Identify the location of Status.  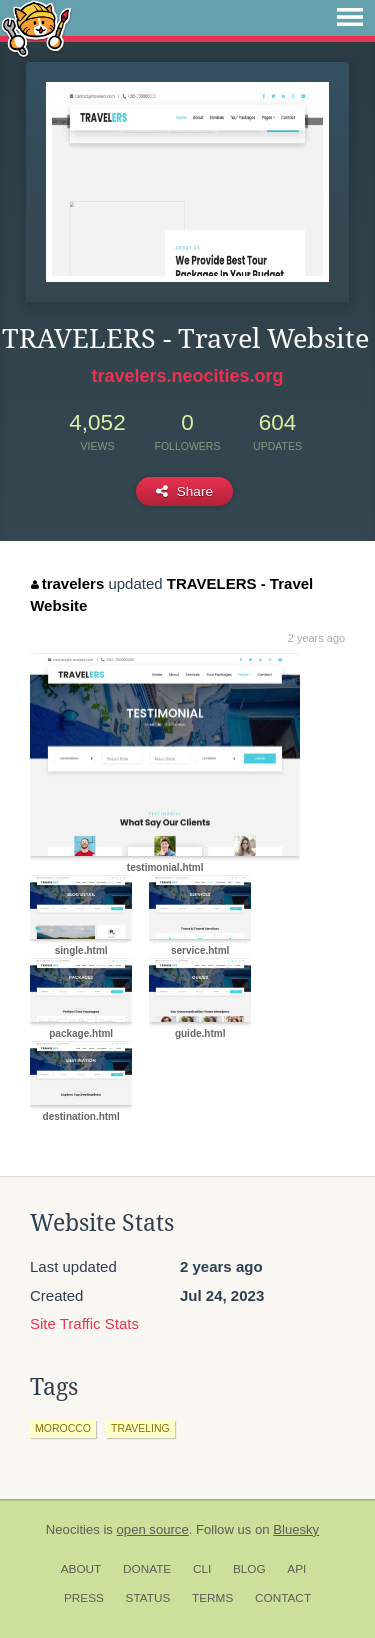
(148, 1598).